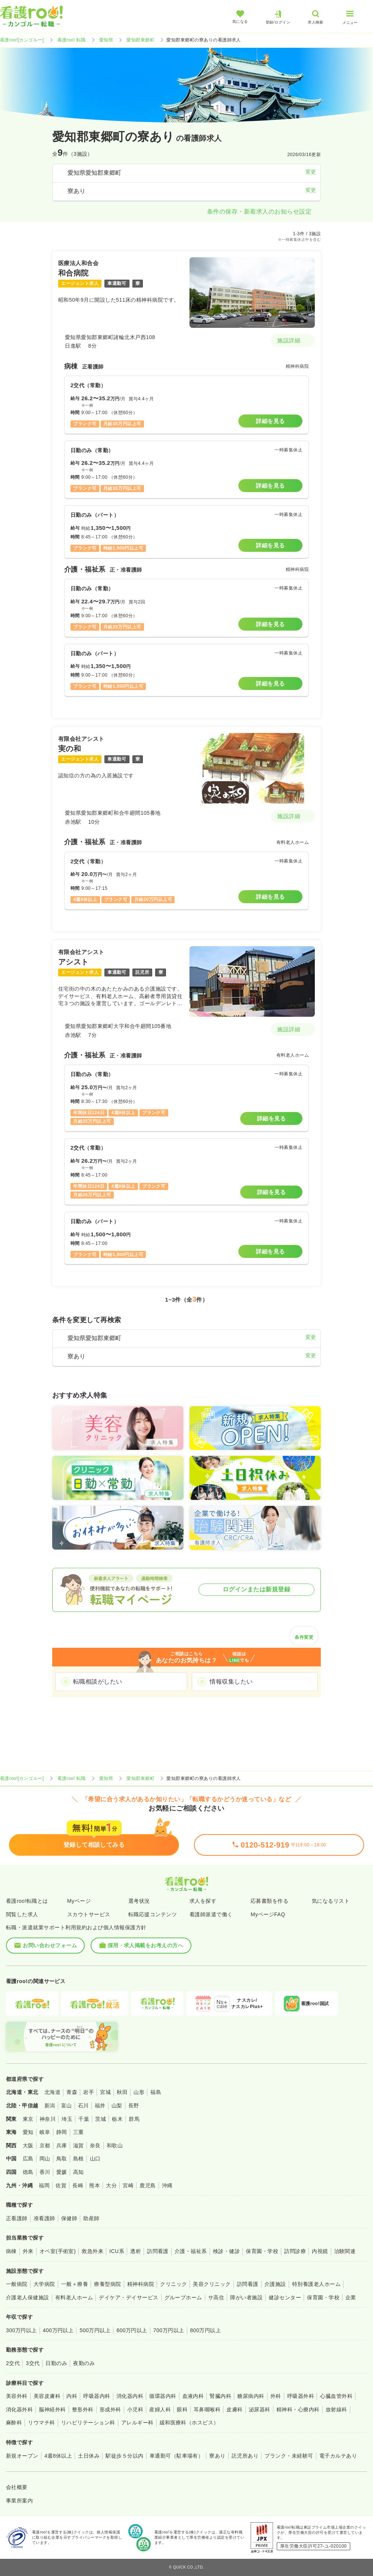 Image resolution: width=373 pixels, height=2576 pixels. What do you see at coordinates (27, 2297) in the screenshot?
I see `介護老人保健施設` at bounding box center [27, 2297].